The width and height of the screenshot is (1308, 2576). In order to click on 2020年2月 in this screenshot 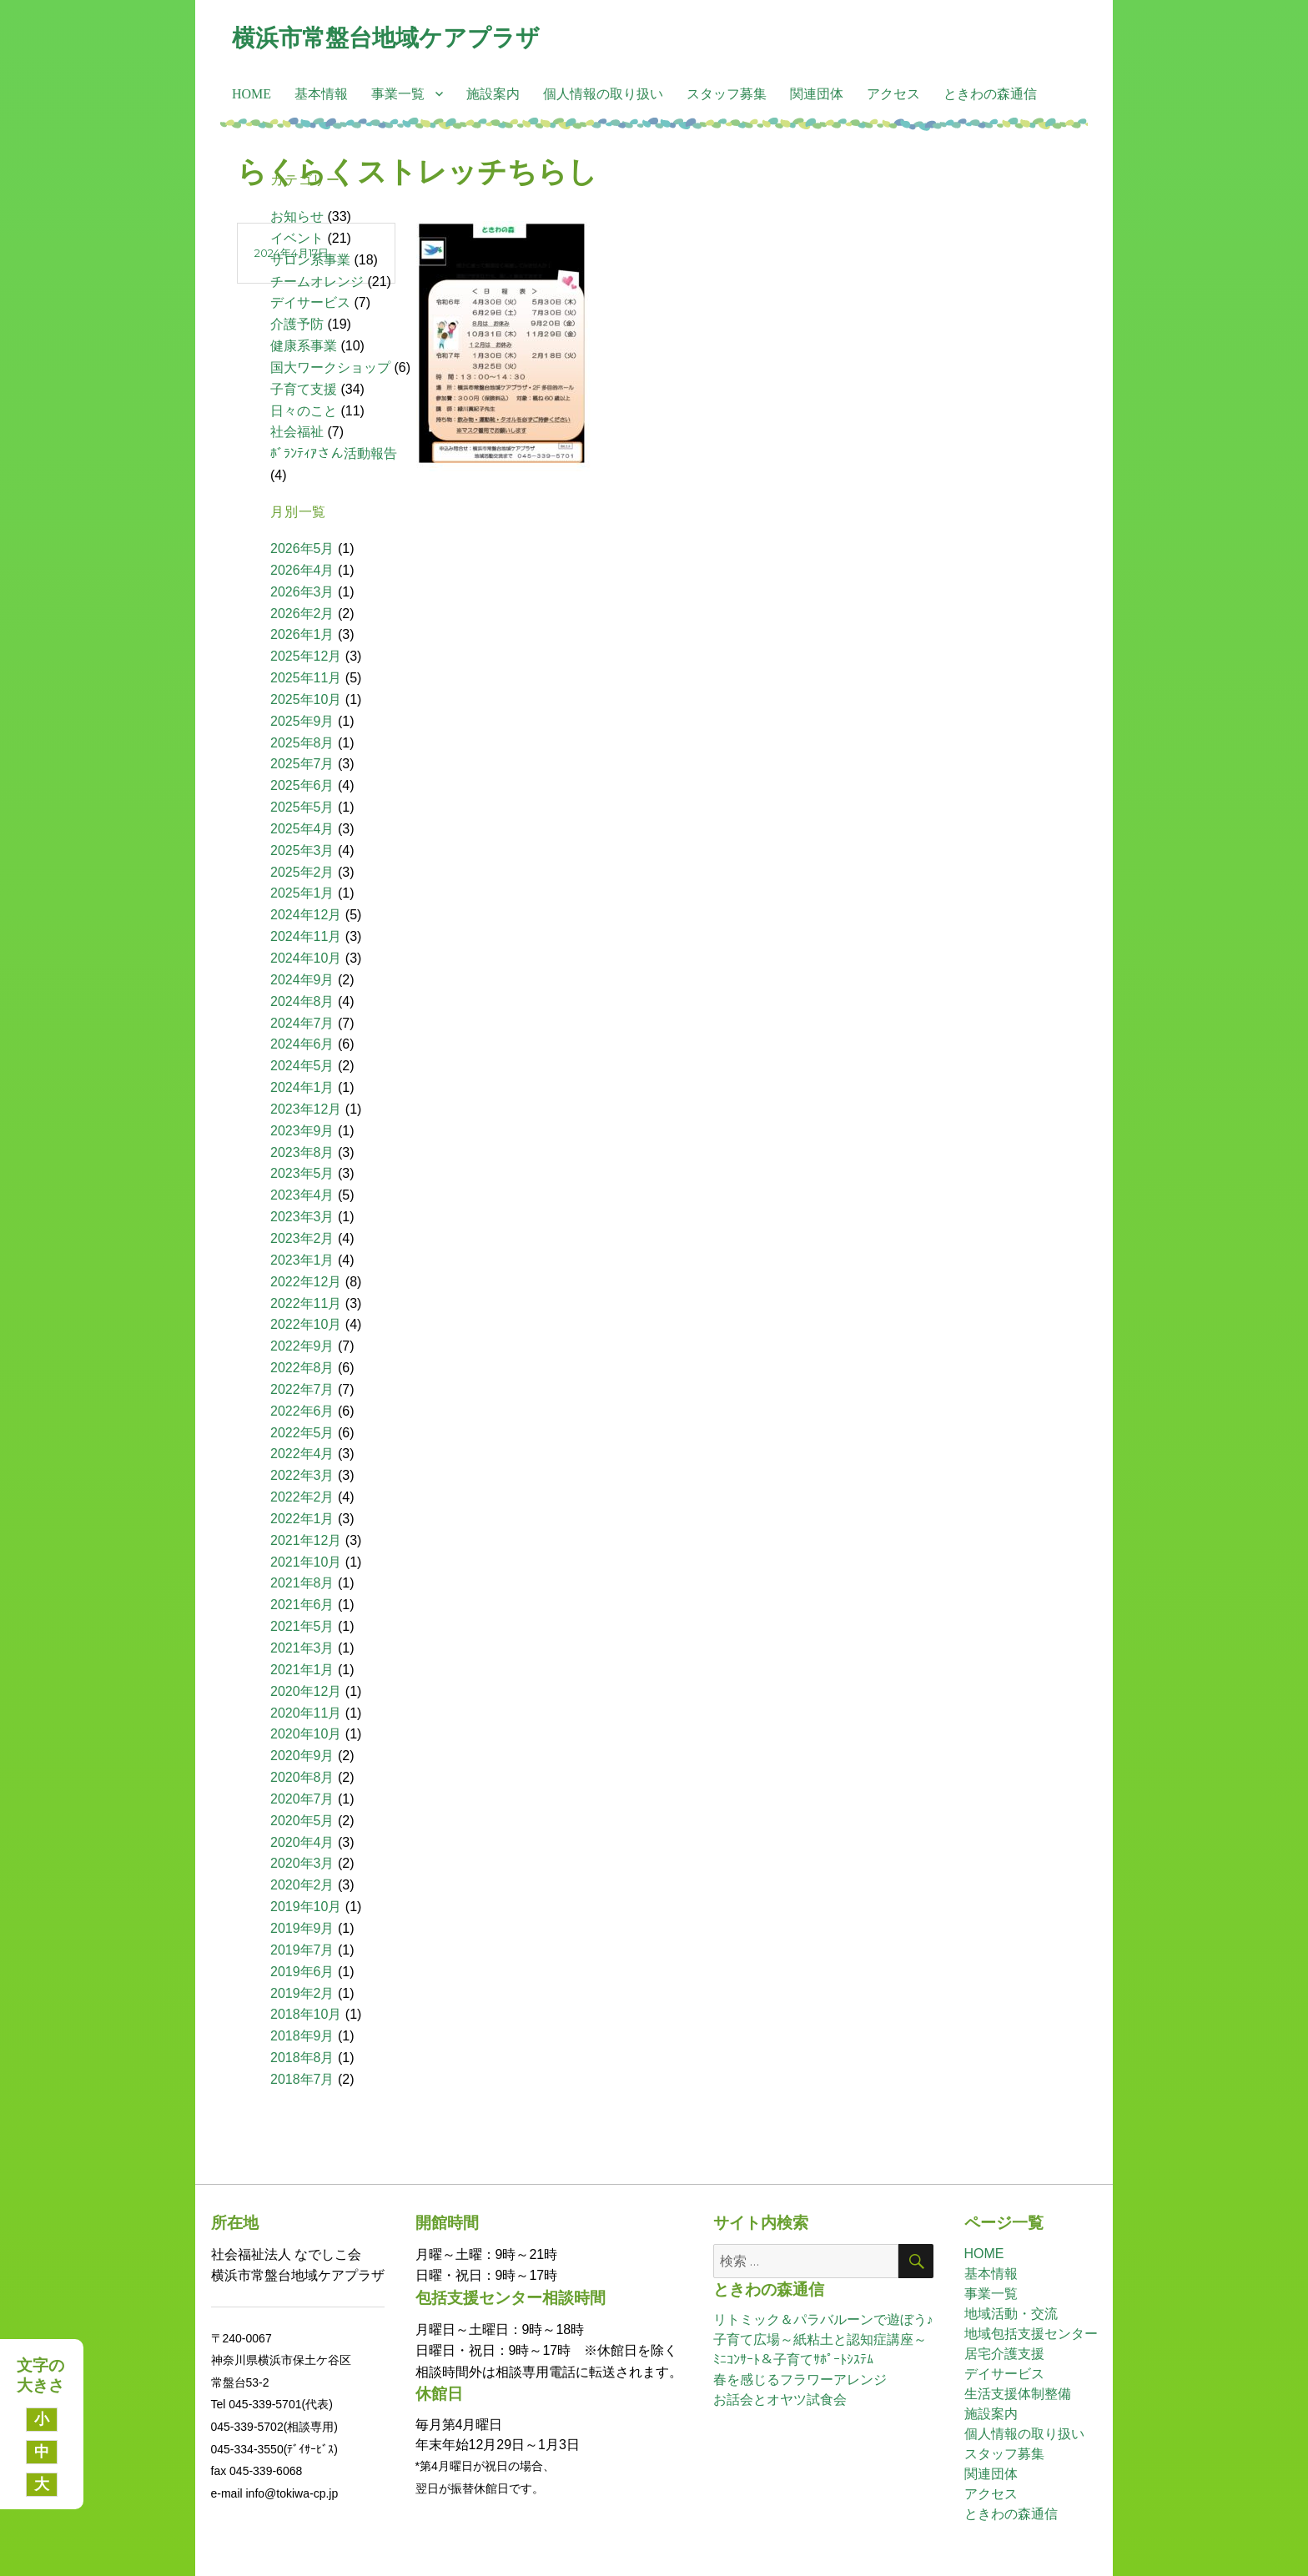, I will do `click(302, 1885)`.